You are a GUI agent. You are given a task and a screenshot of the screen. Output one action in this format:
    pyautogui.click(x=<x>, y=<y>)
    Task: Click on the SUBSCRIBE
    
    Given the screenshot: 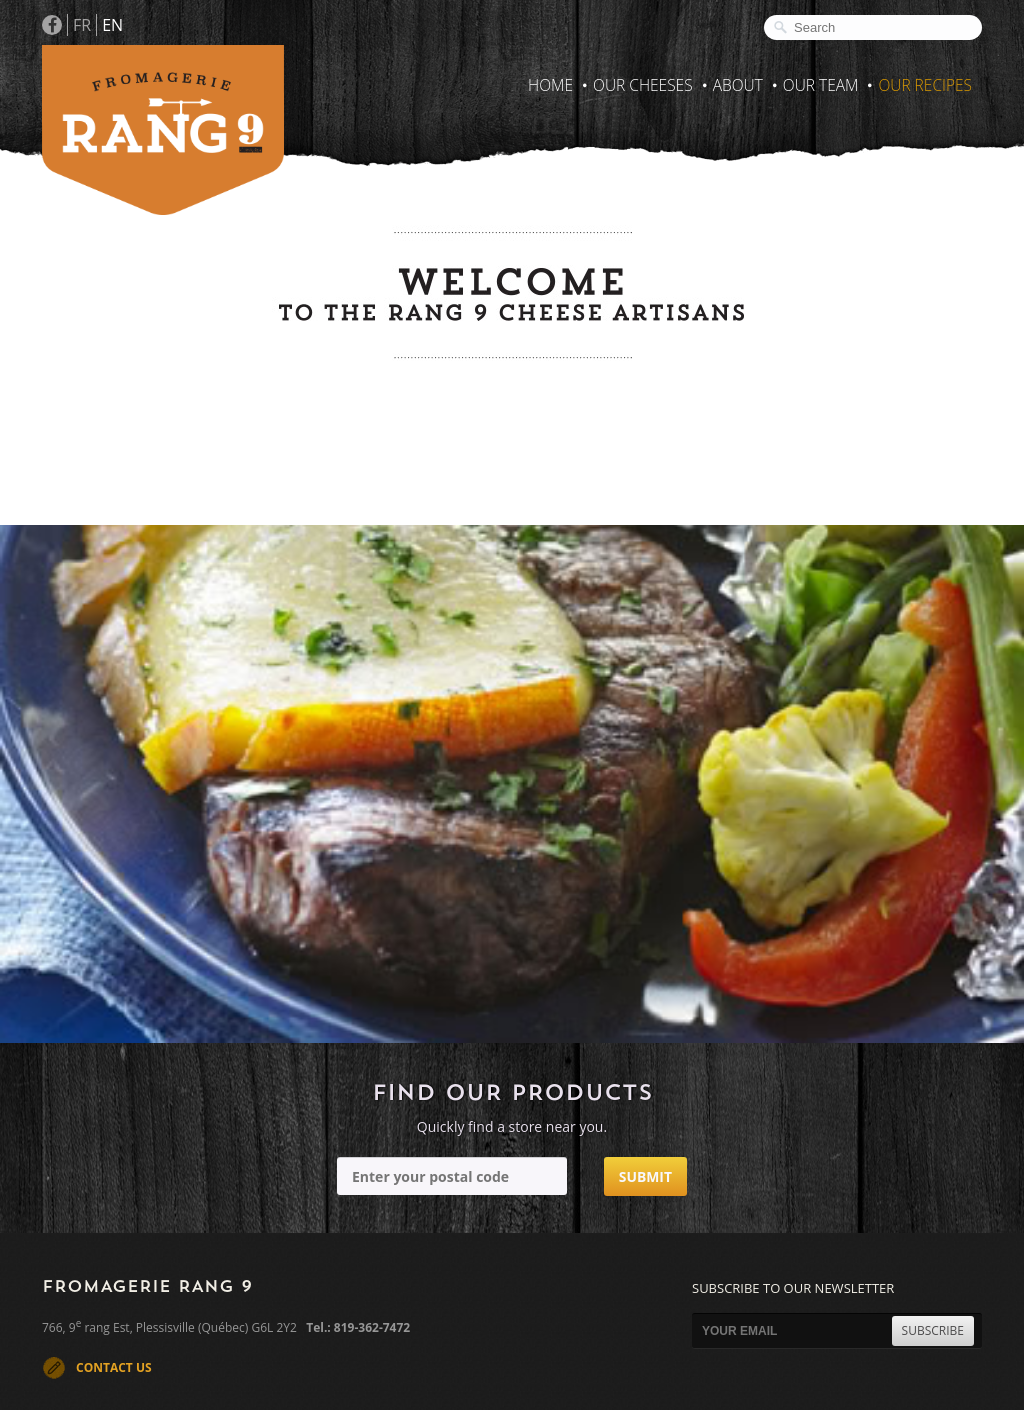 What is the action you would take?
    pyautogui.click(x=933, y=1330)
    